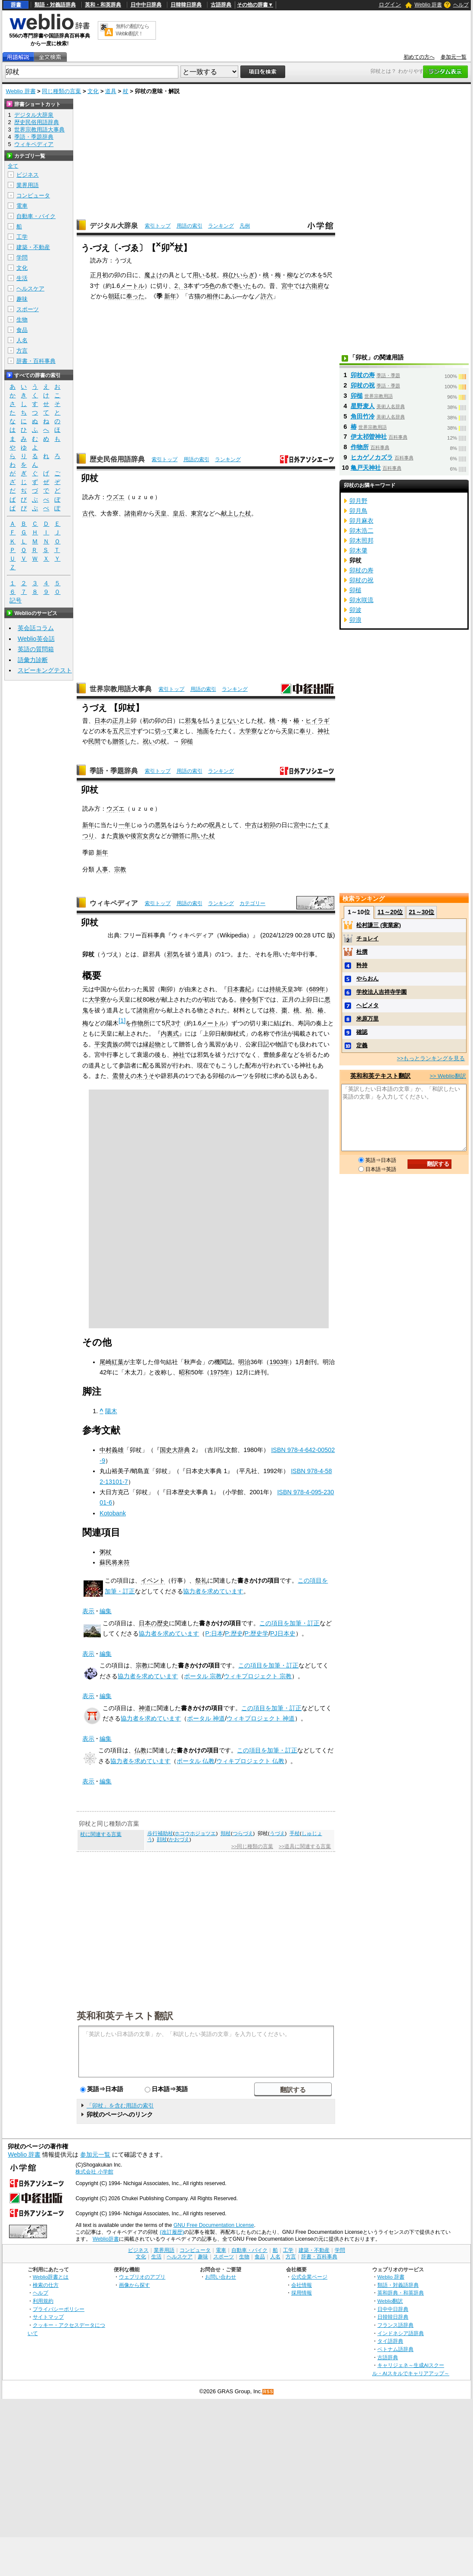 This screenshot has width=473, height=2576. I want to click on Weblio翻訳, so click(390, 2301).